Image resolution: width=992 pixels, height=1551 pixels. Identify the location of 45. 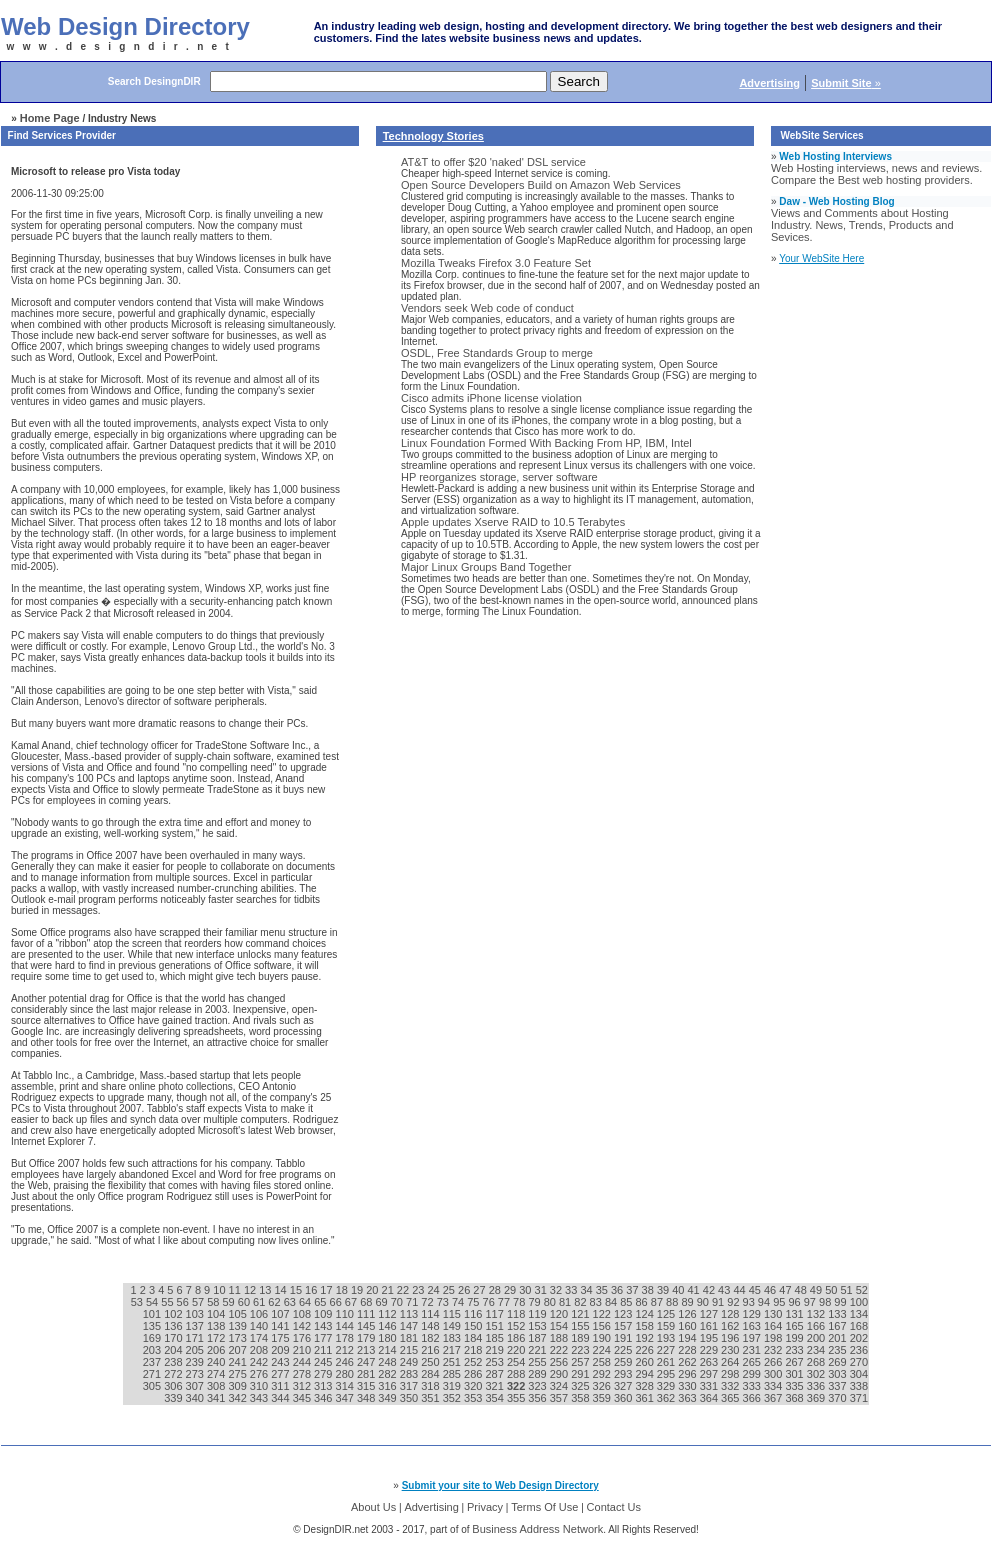
(756, 1290).